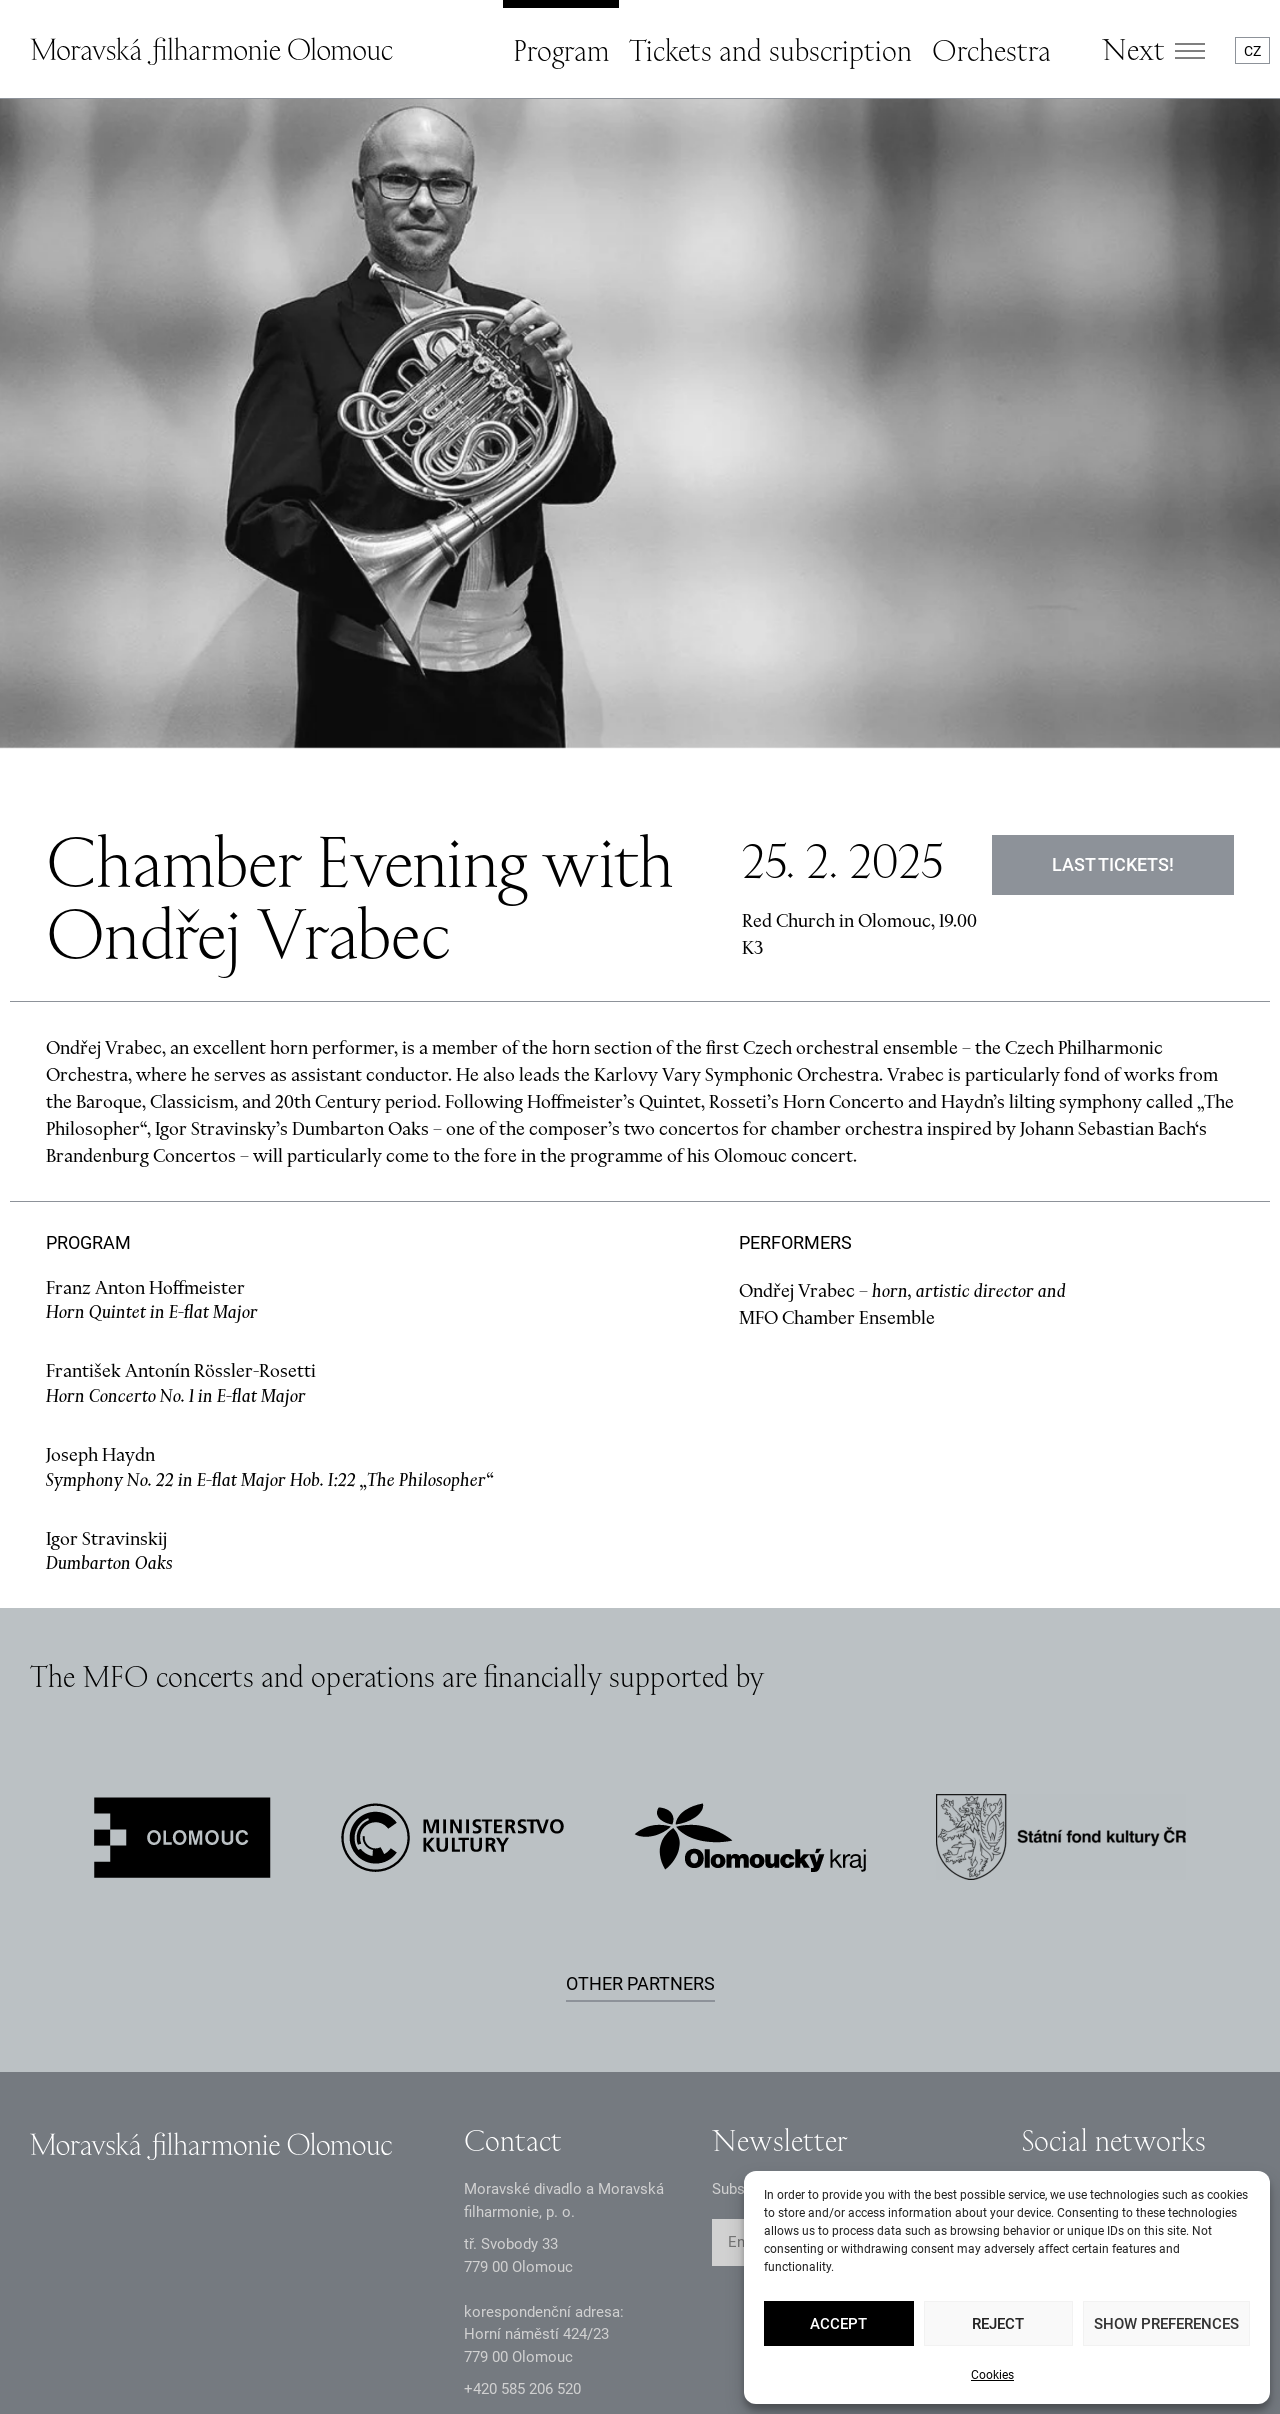 This screenshot has height=2414, width=1280. Describe the element at coordinates (84, 2351) in the screenshot. I see `GDPR Principles` at that location.